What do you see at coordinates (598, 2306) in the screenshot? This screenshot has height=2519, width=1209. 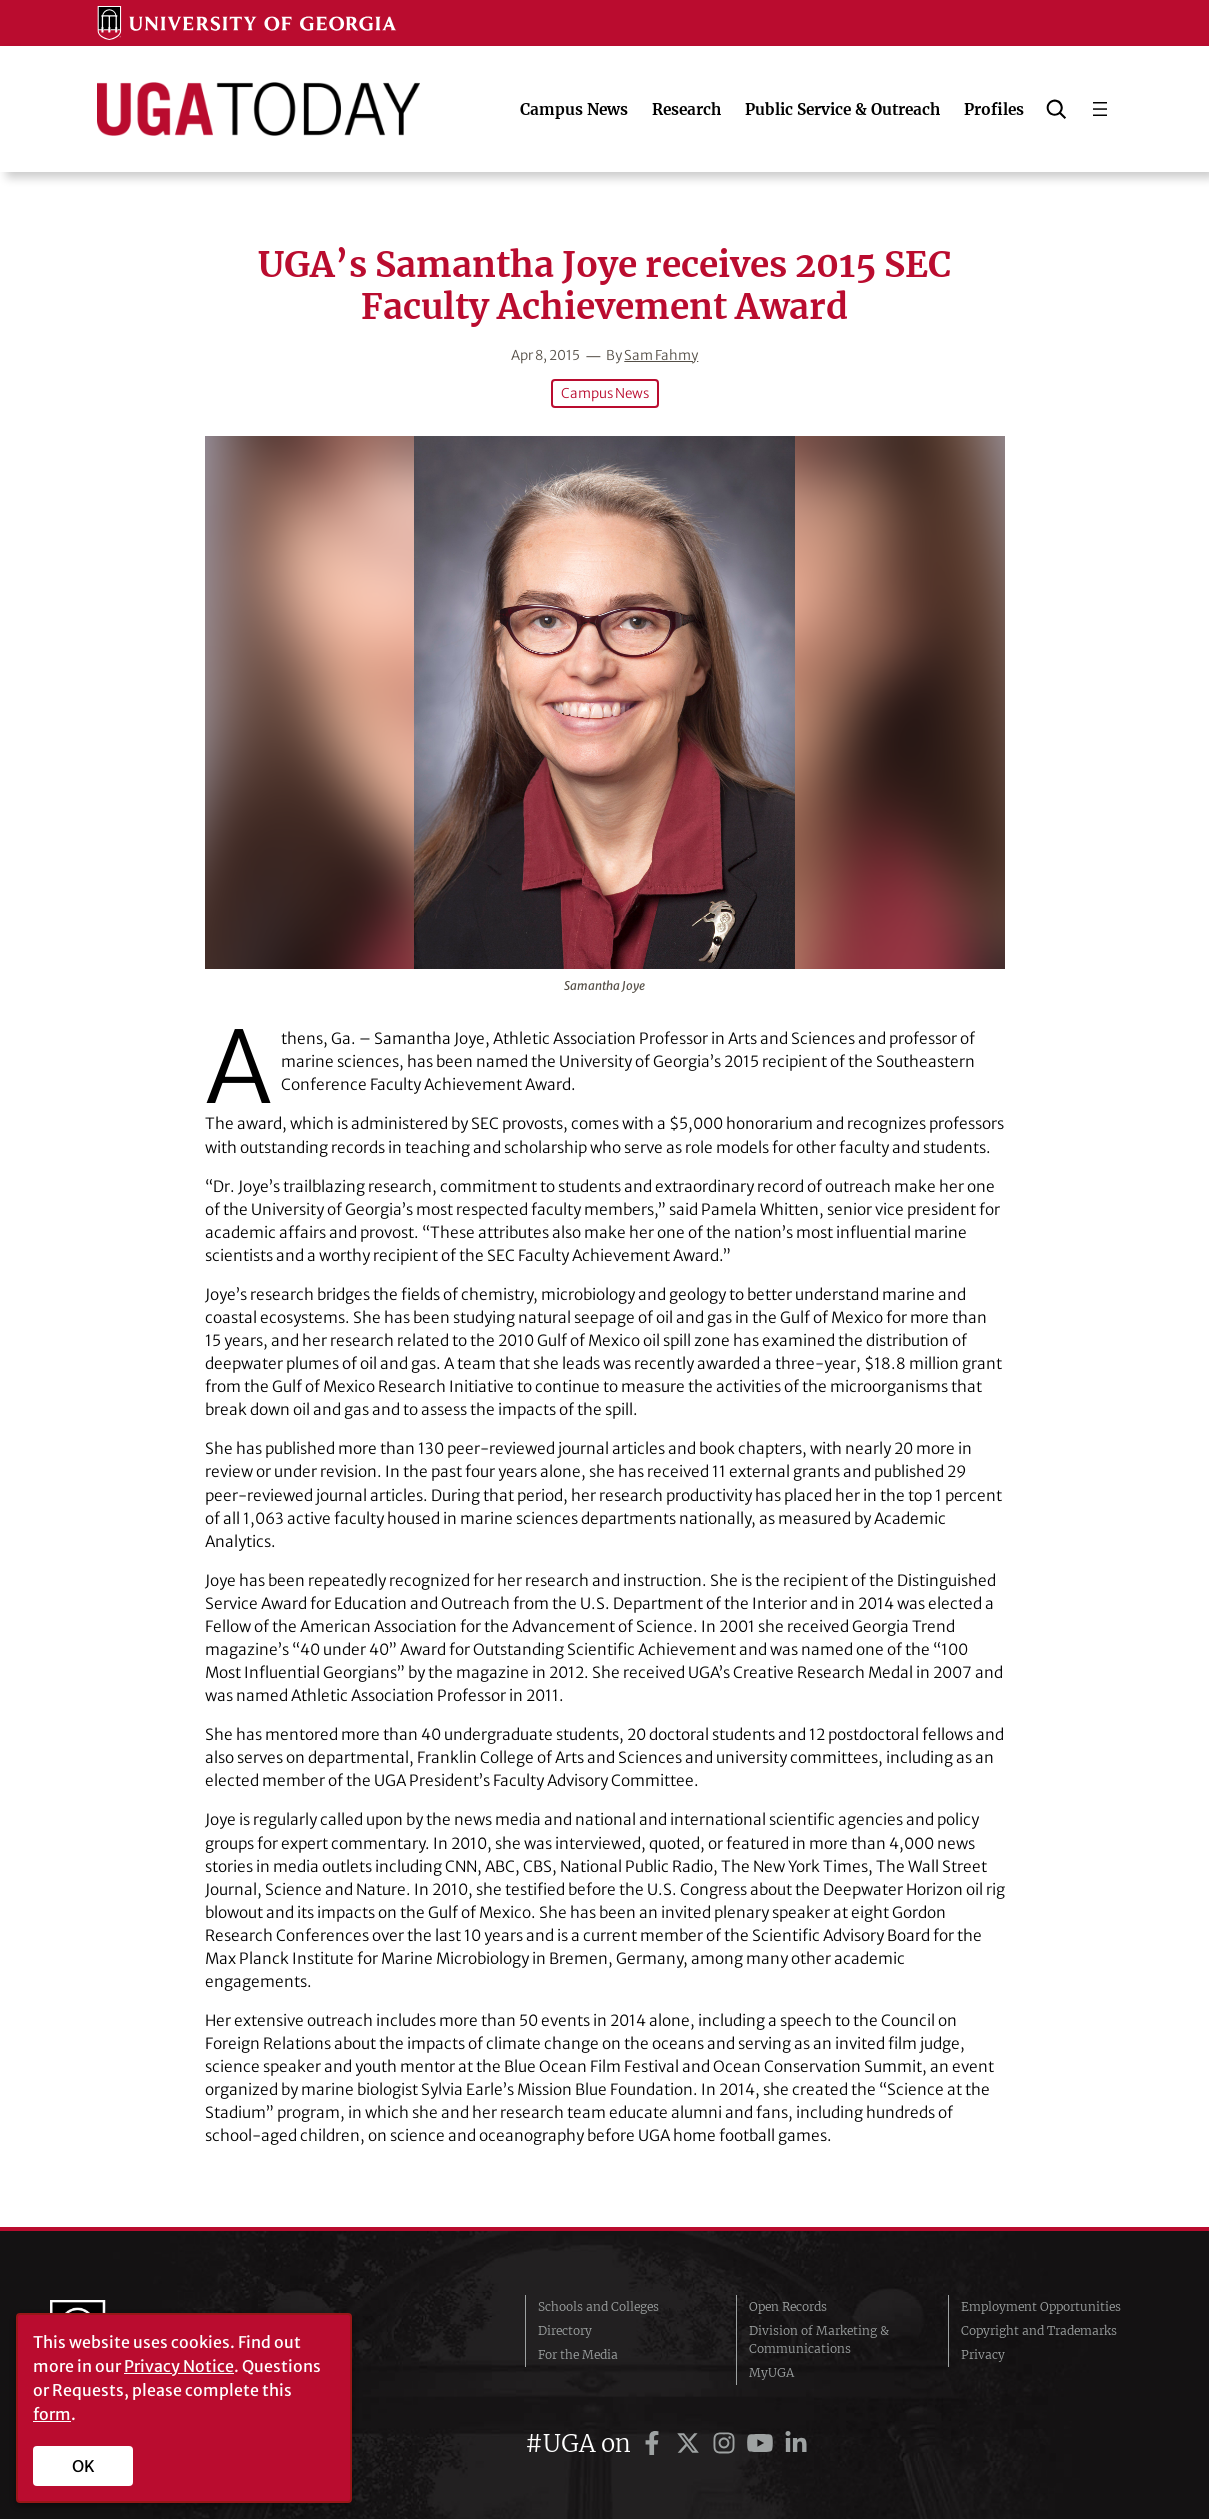 I see `Schools and Colleges` at bounding box center [598, 2306].